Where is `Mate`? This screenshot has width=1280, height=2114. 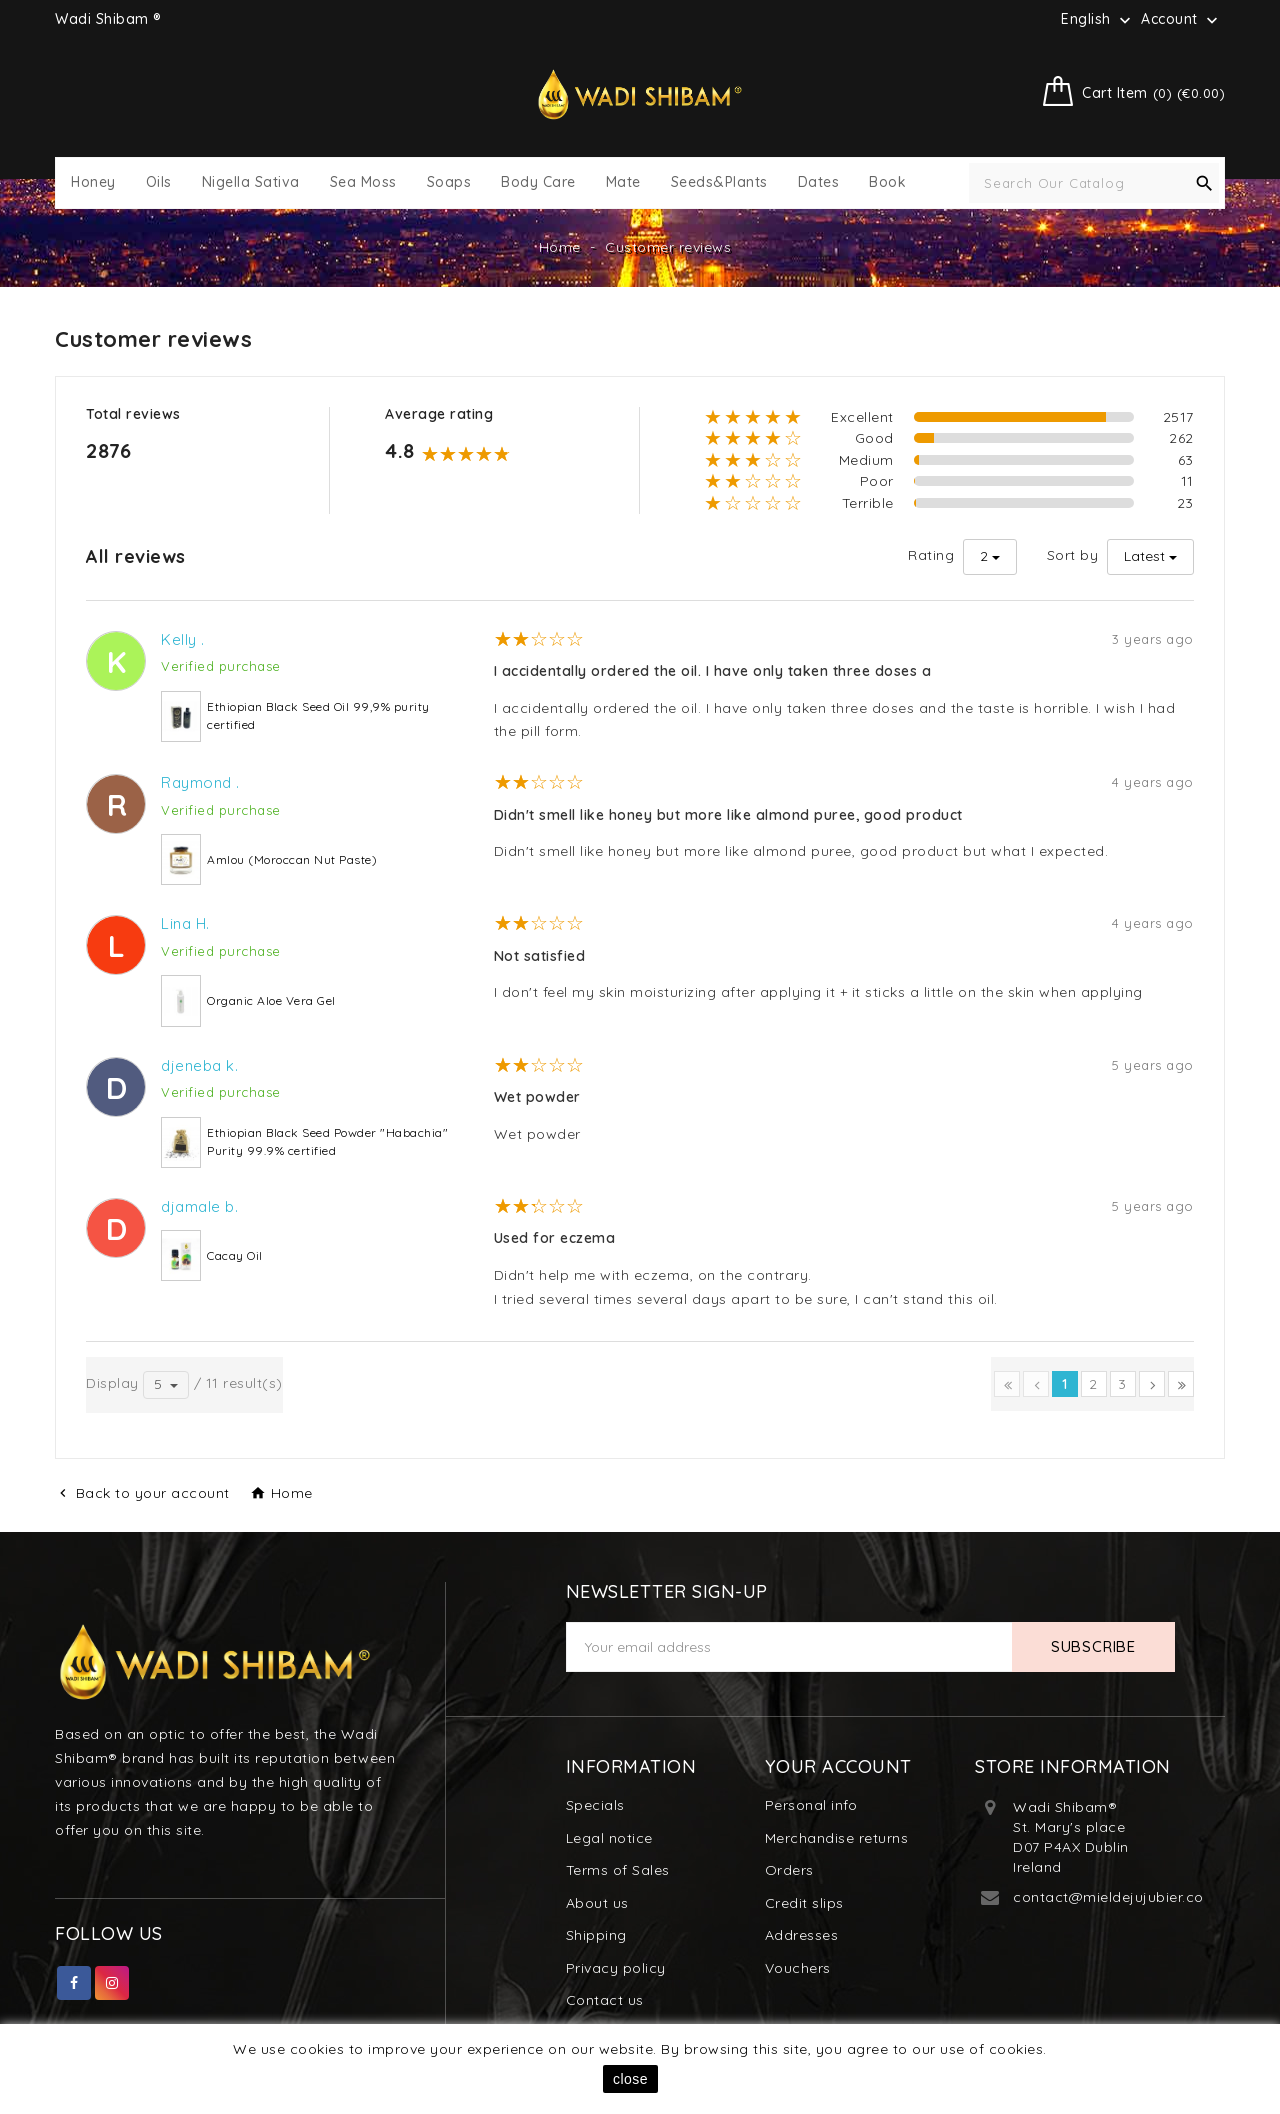
Mate is located at coordinates (623, 182).